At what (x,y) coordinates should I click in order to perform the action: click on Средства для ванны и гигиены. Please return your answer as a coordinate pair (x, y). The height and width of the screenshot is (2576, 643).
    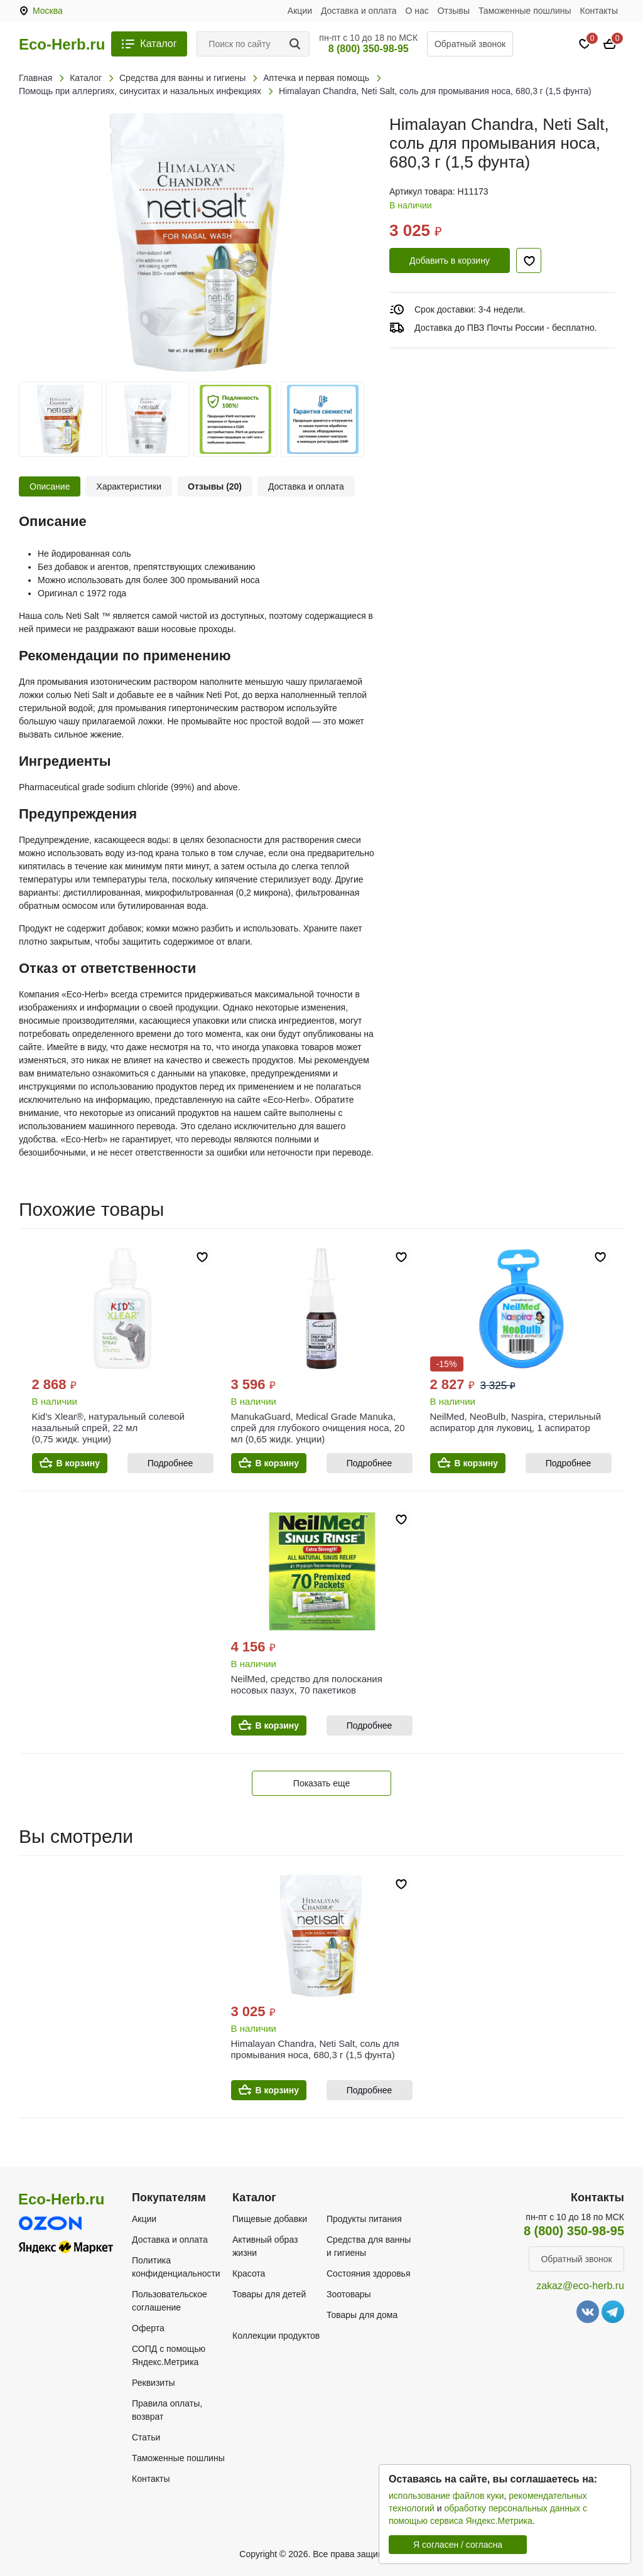
    Looking at the image, I should click on (369, 2246).